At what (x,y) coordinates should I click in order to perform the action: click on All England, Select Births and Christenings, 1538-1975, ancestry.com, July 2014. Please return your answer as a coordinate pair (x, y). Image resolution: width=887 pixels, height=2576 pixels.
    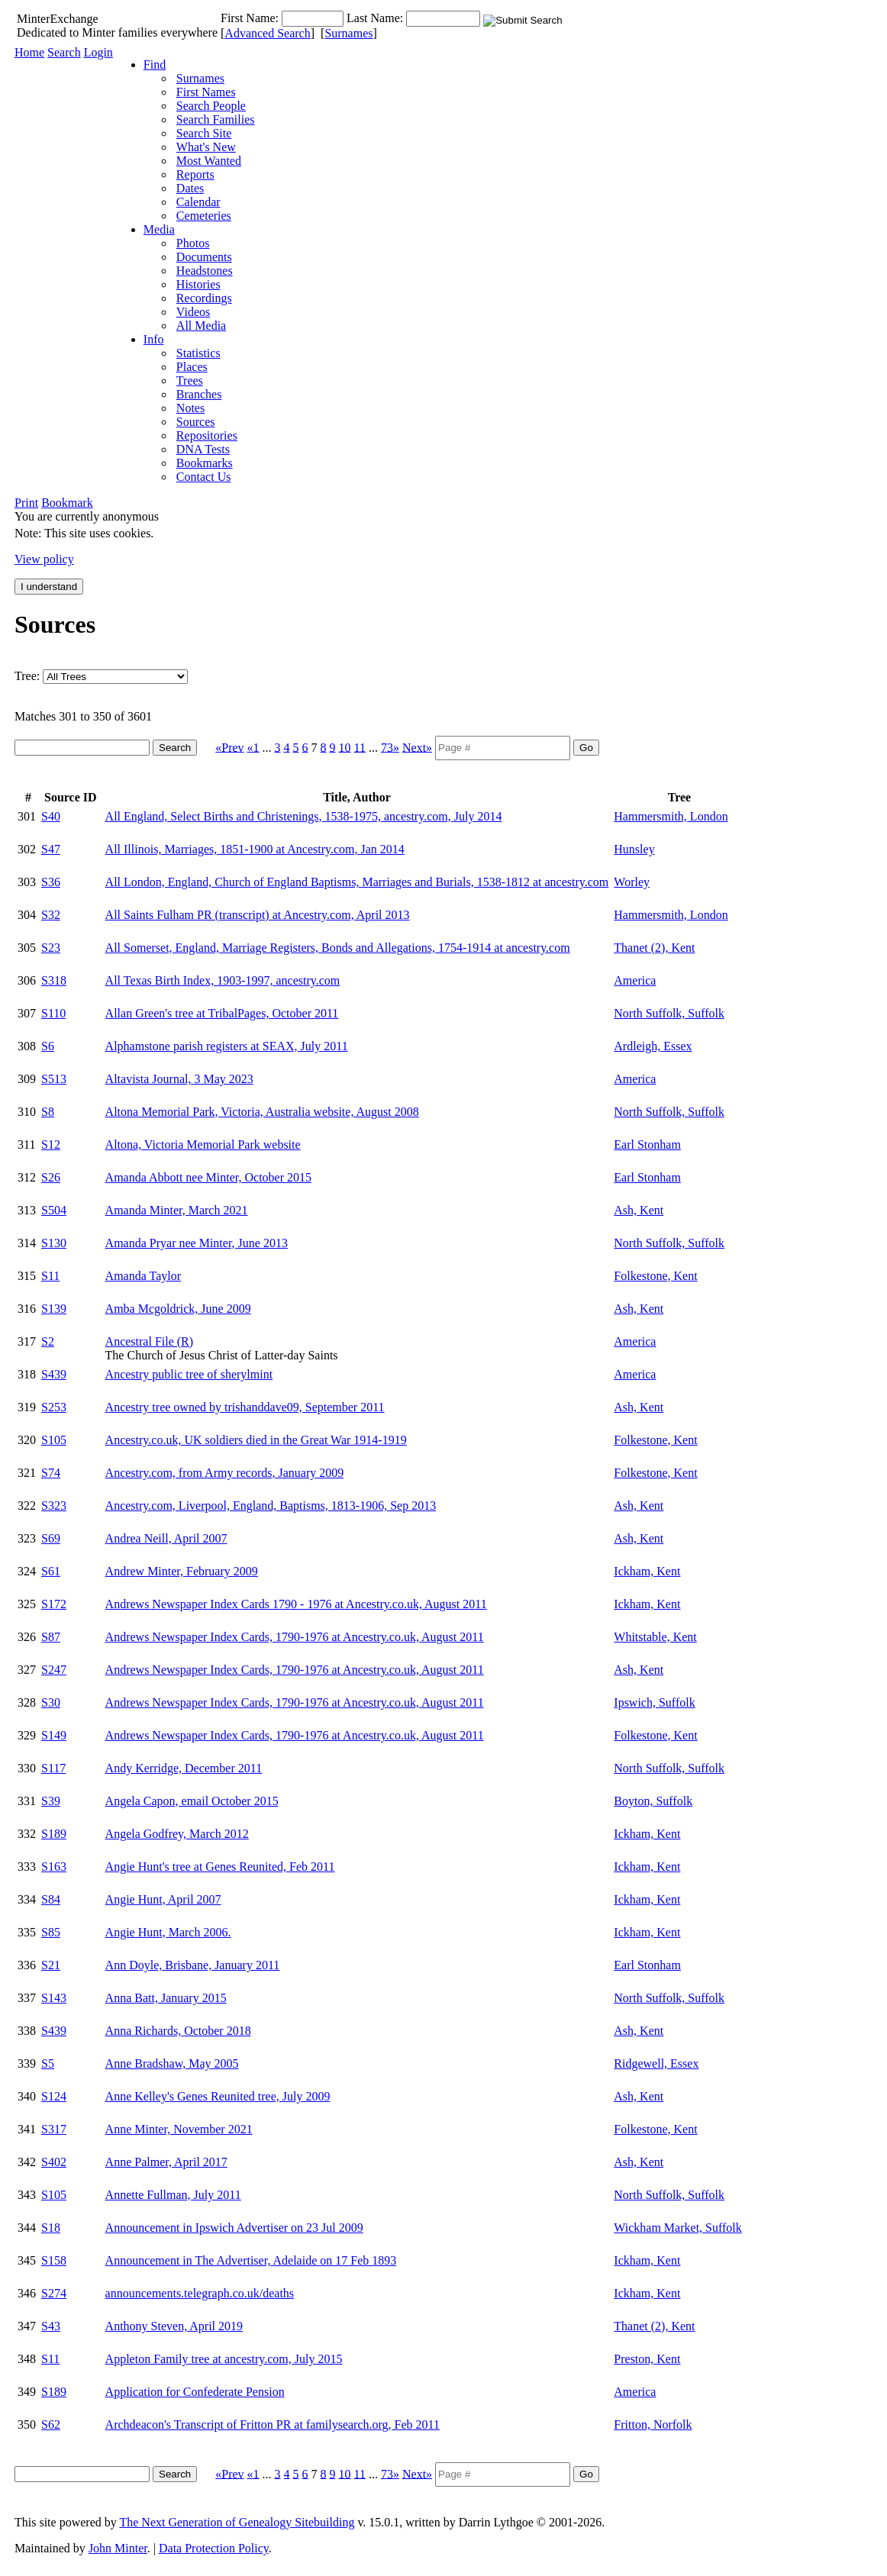
    Looking at the image, I should click on (303, 816).